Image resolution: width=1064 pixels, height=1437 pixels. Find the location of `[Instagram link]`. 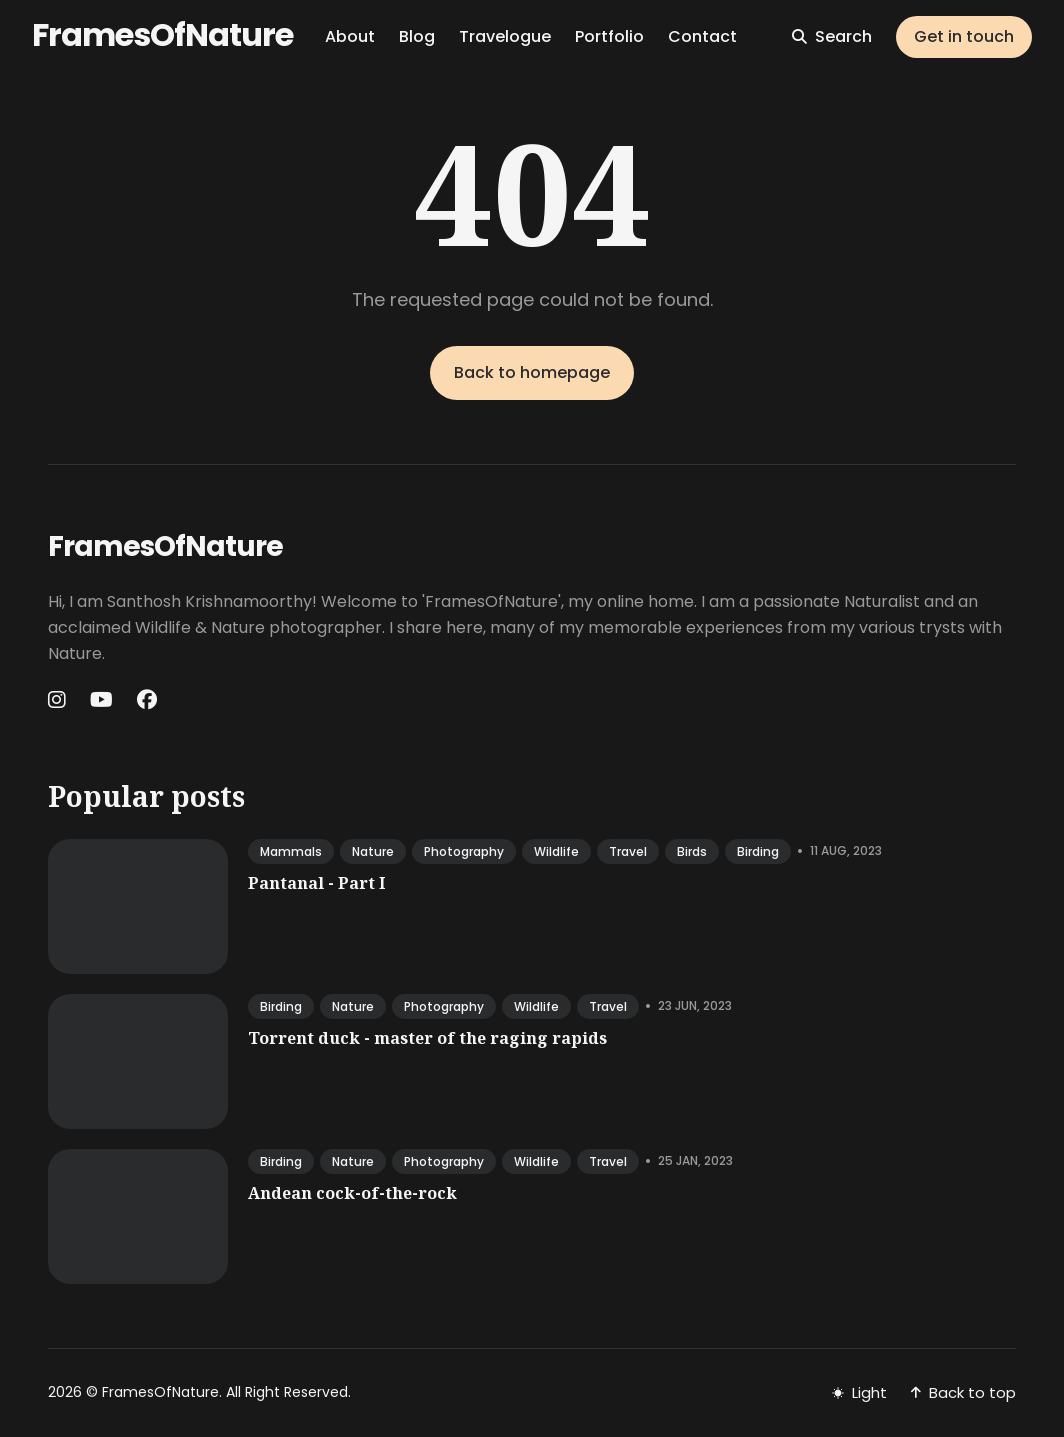

[Instagram link] is located at coordinates (59, 700).